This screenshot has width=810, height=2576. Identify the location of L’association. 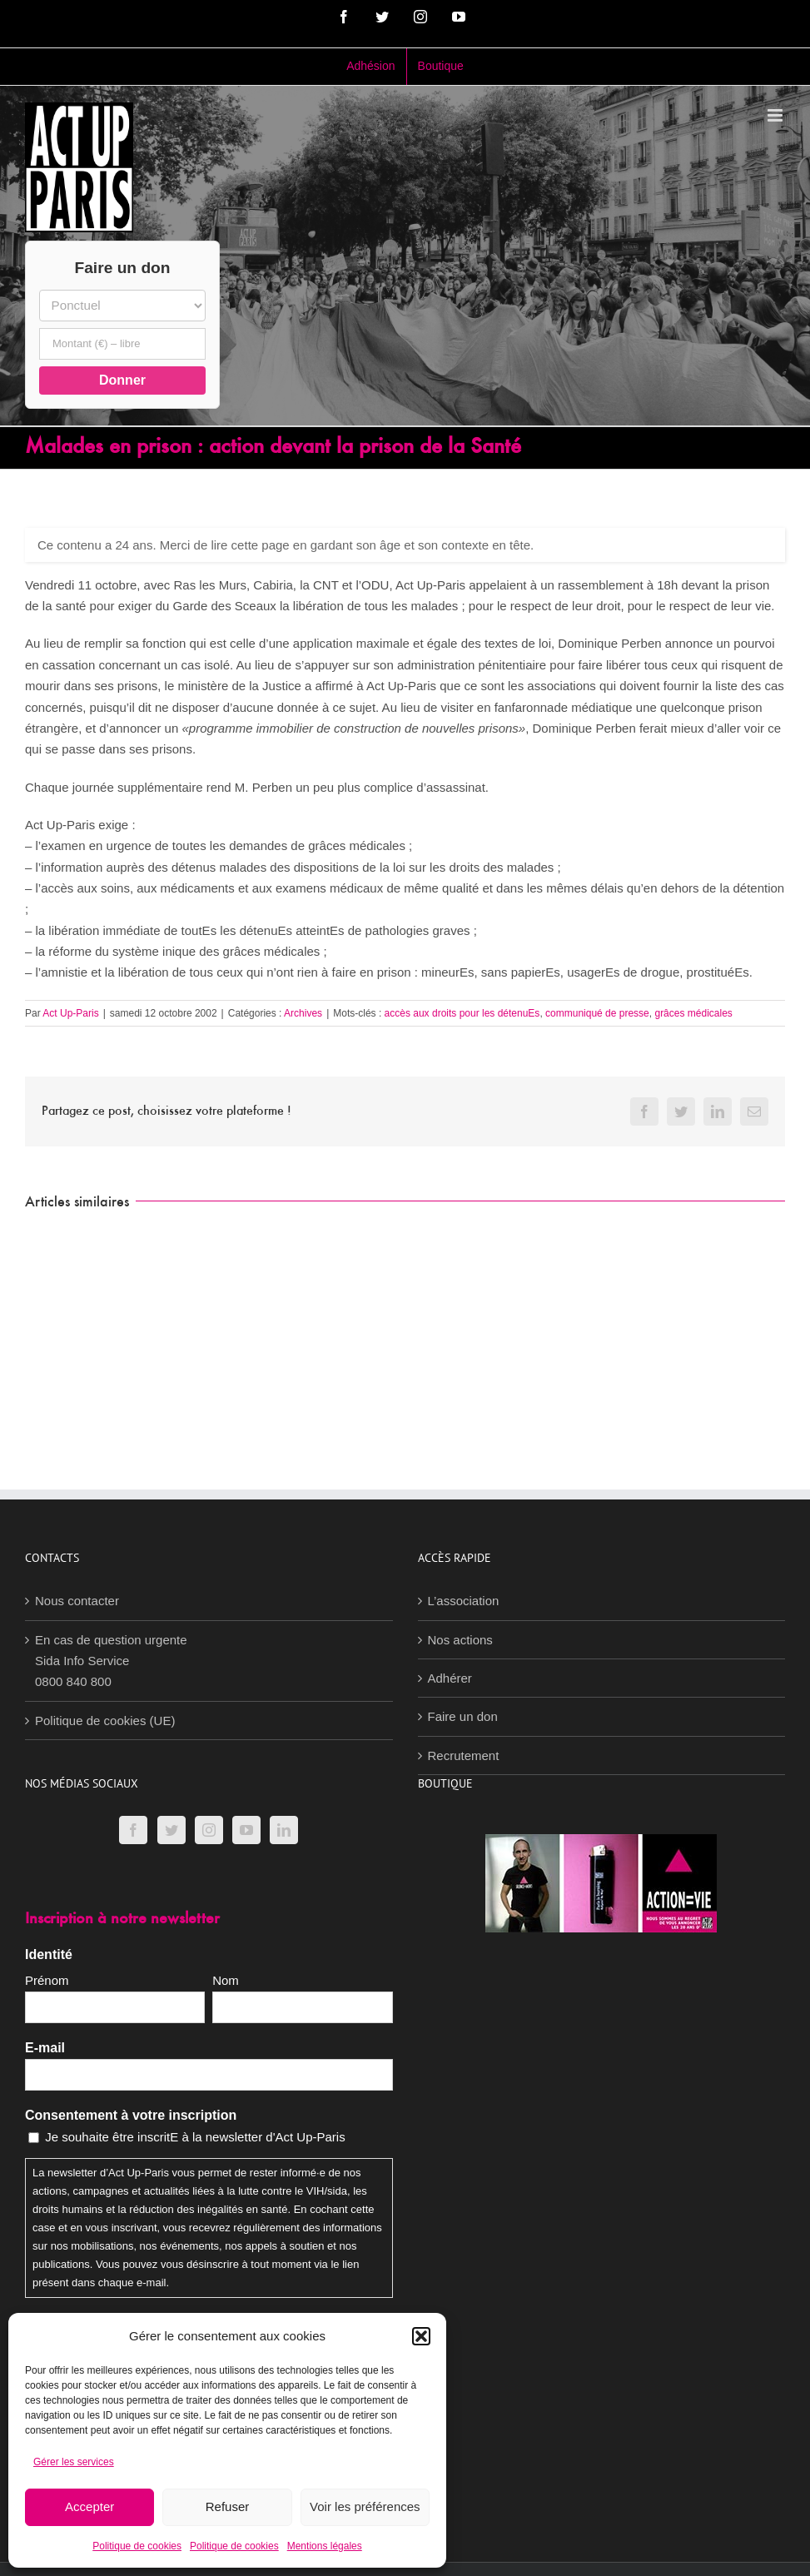
(463, 1601).